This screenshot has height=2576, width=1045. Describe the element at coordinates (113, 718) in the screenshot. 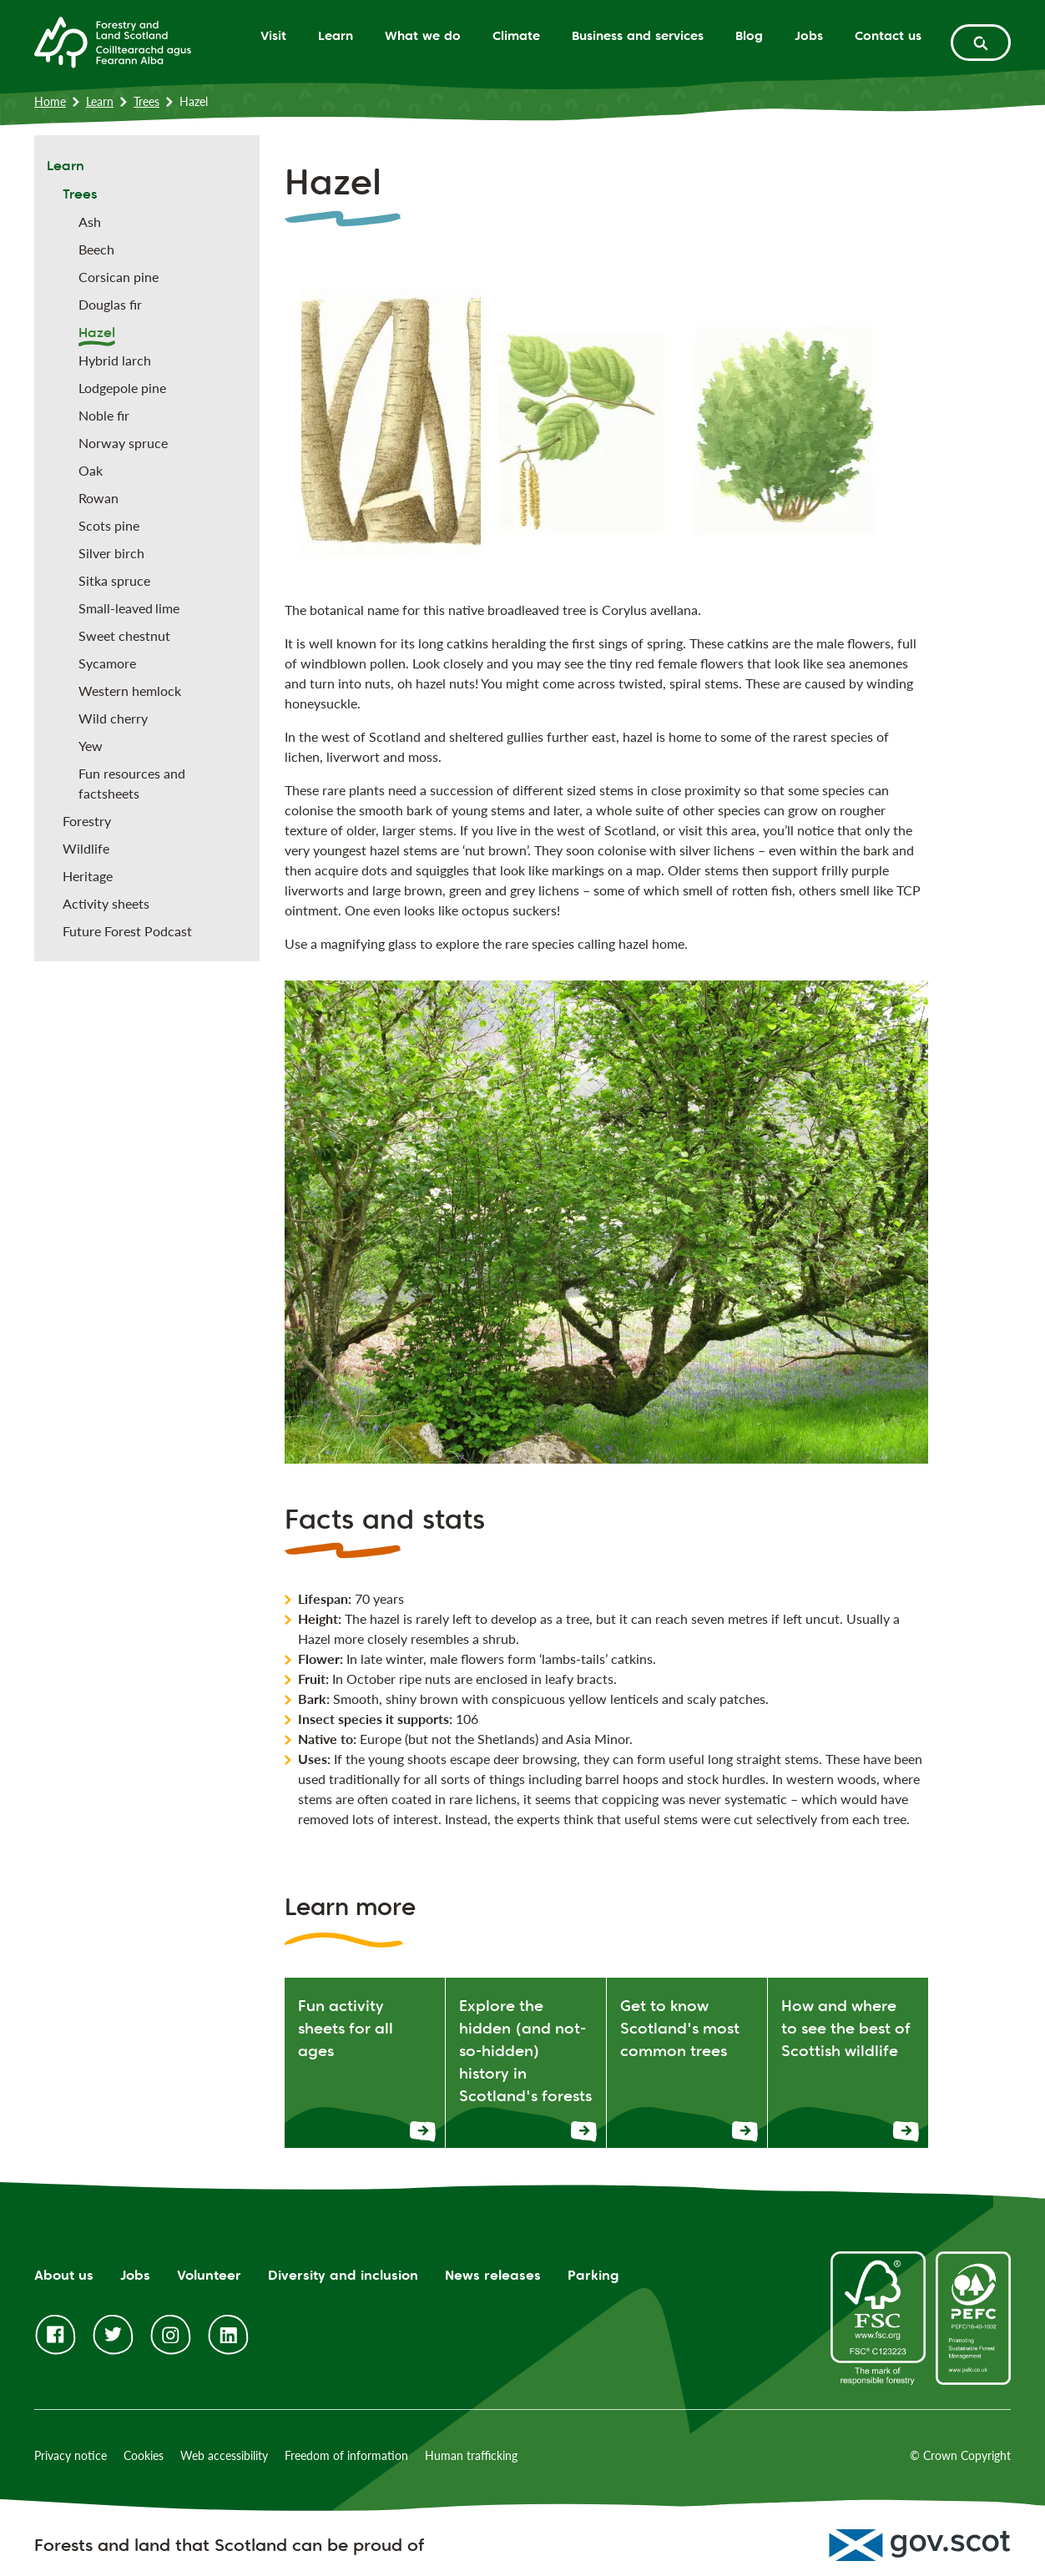

I see `Wild cherry` at that location.